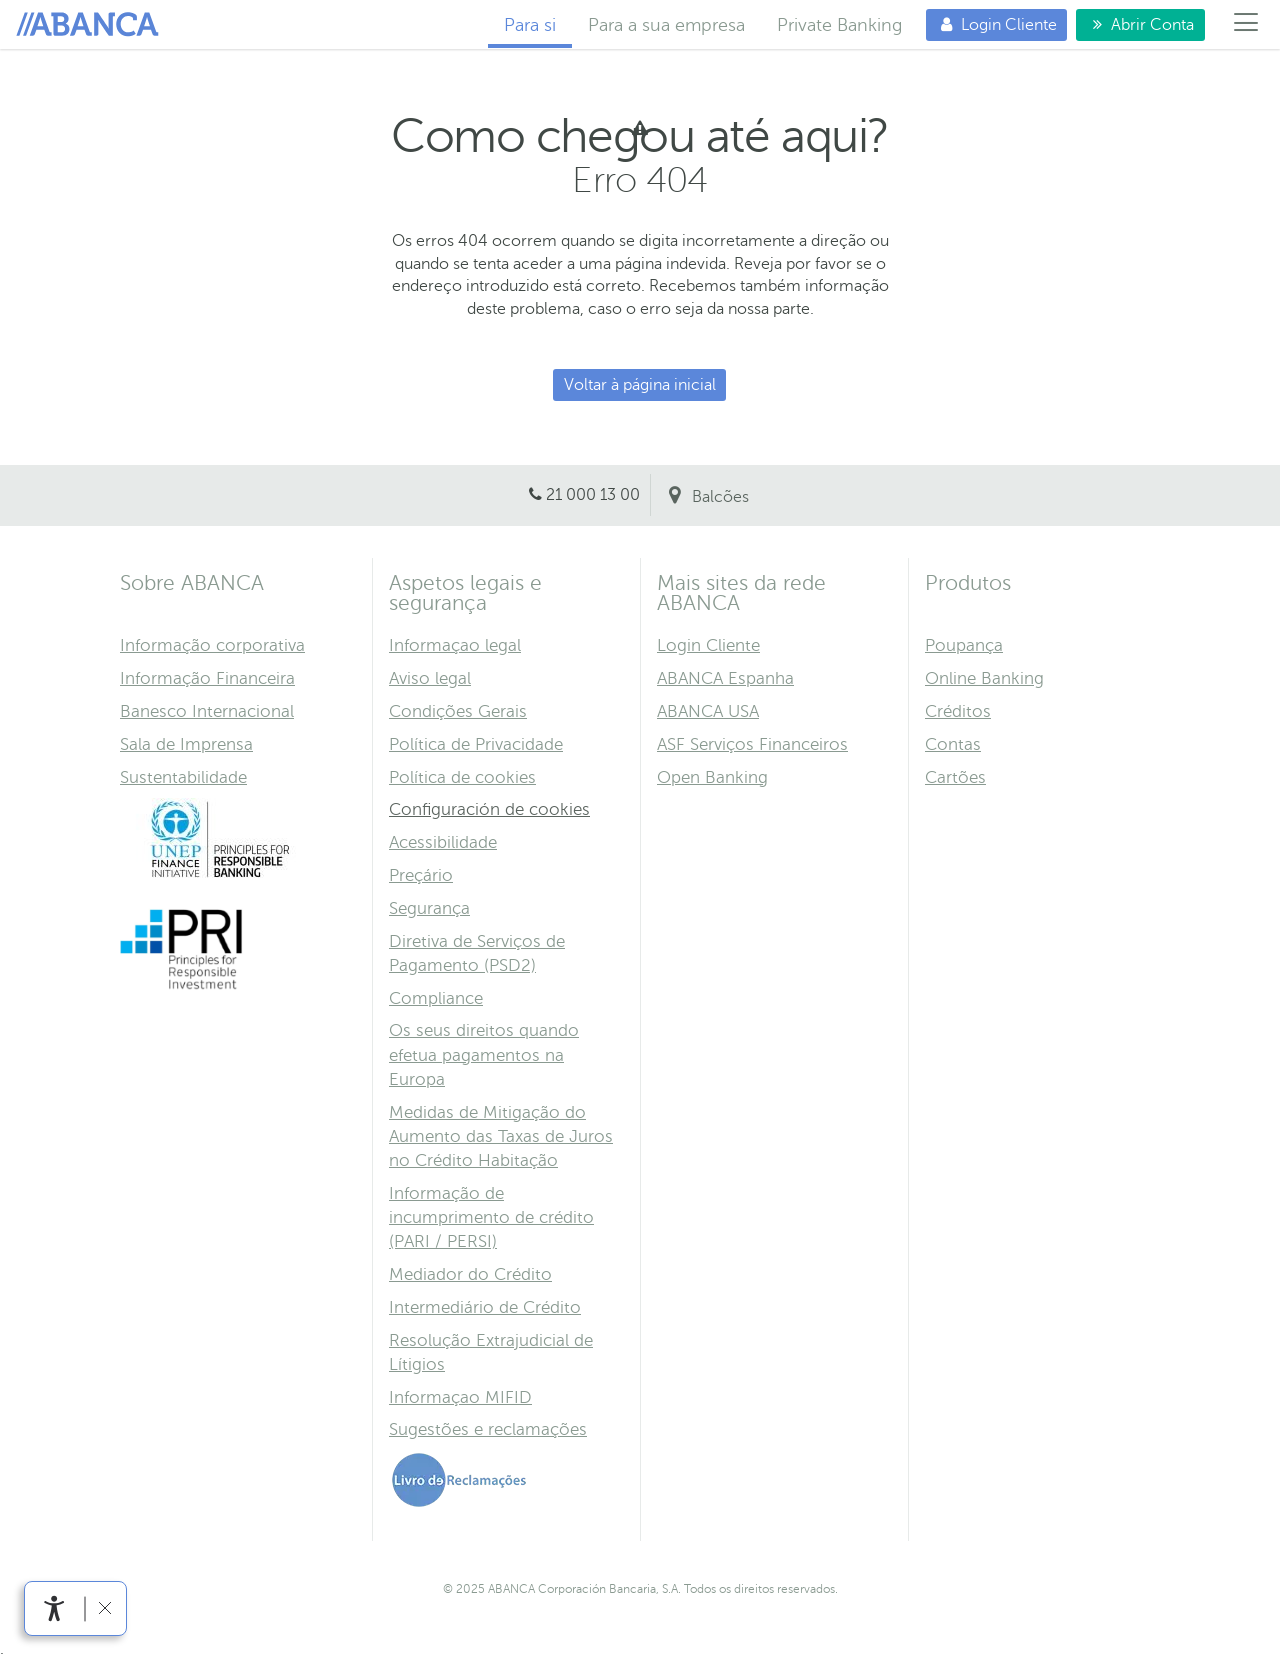 Image resolution: width=1280 pixels, height=1660 pixels. Describe the element at coordinates (455, 645) in the screenshot. I see `Informaçao legal` at that location.